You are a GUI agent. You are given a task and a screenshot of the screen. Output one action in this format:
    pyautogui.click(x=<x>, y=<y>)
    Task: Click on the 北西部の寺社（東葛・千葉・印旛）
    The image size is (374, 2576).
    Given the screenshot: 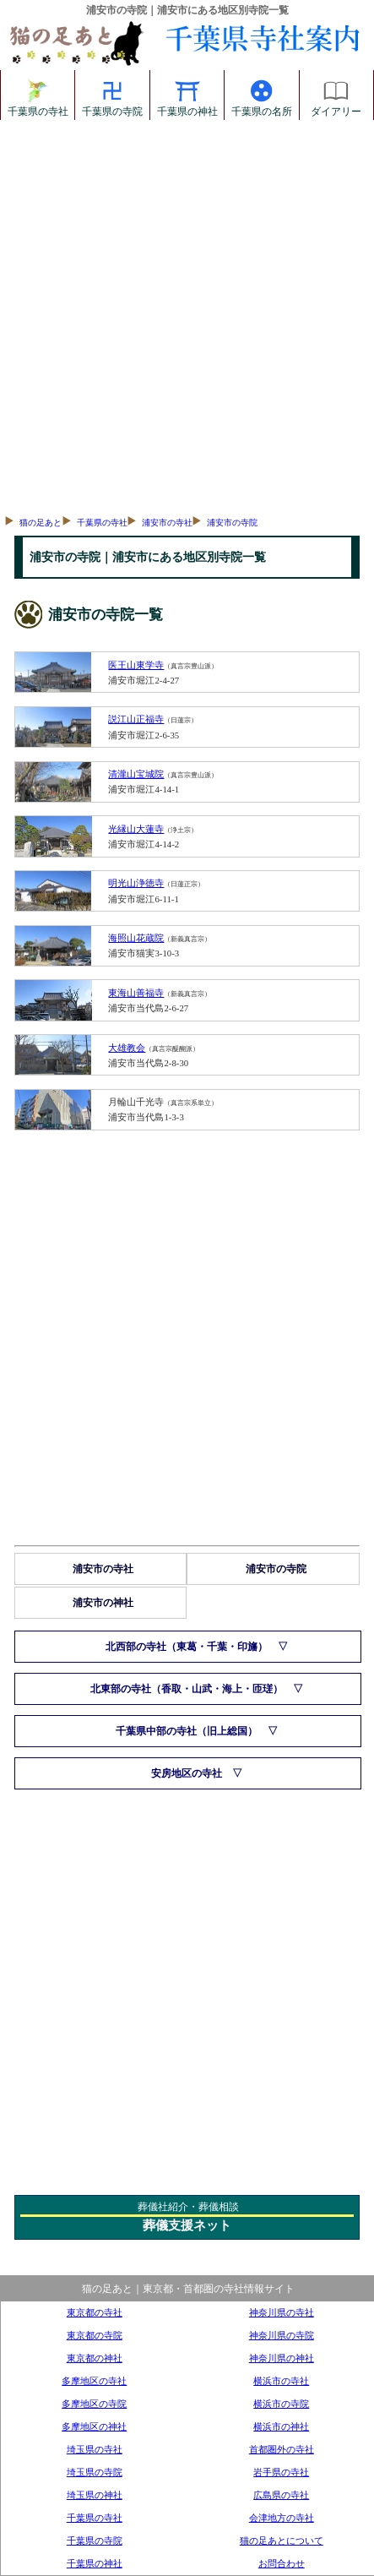 What is the action you would take?
    pyautogui.click(x=187, y=1647)
    